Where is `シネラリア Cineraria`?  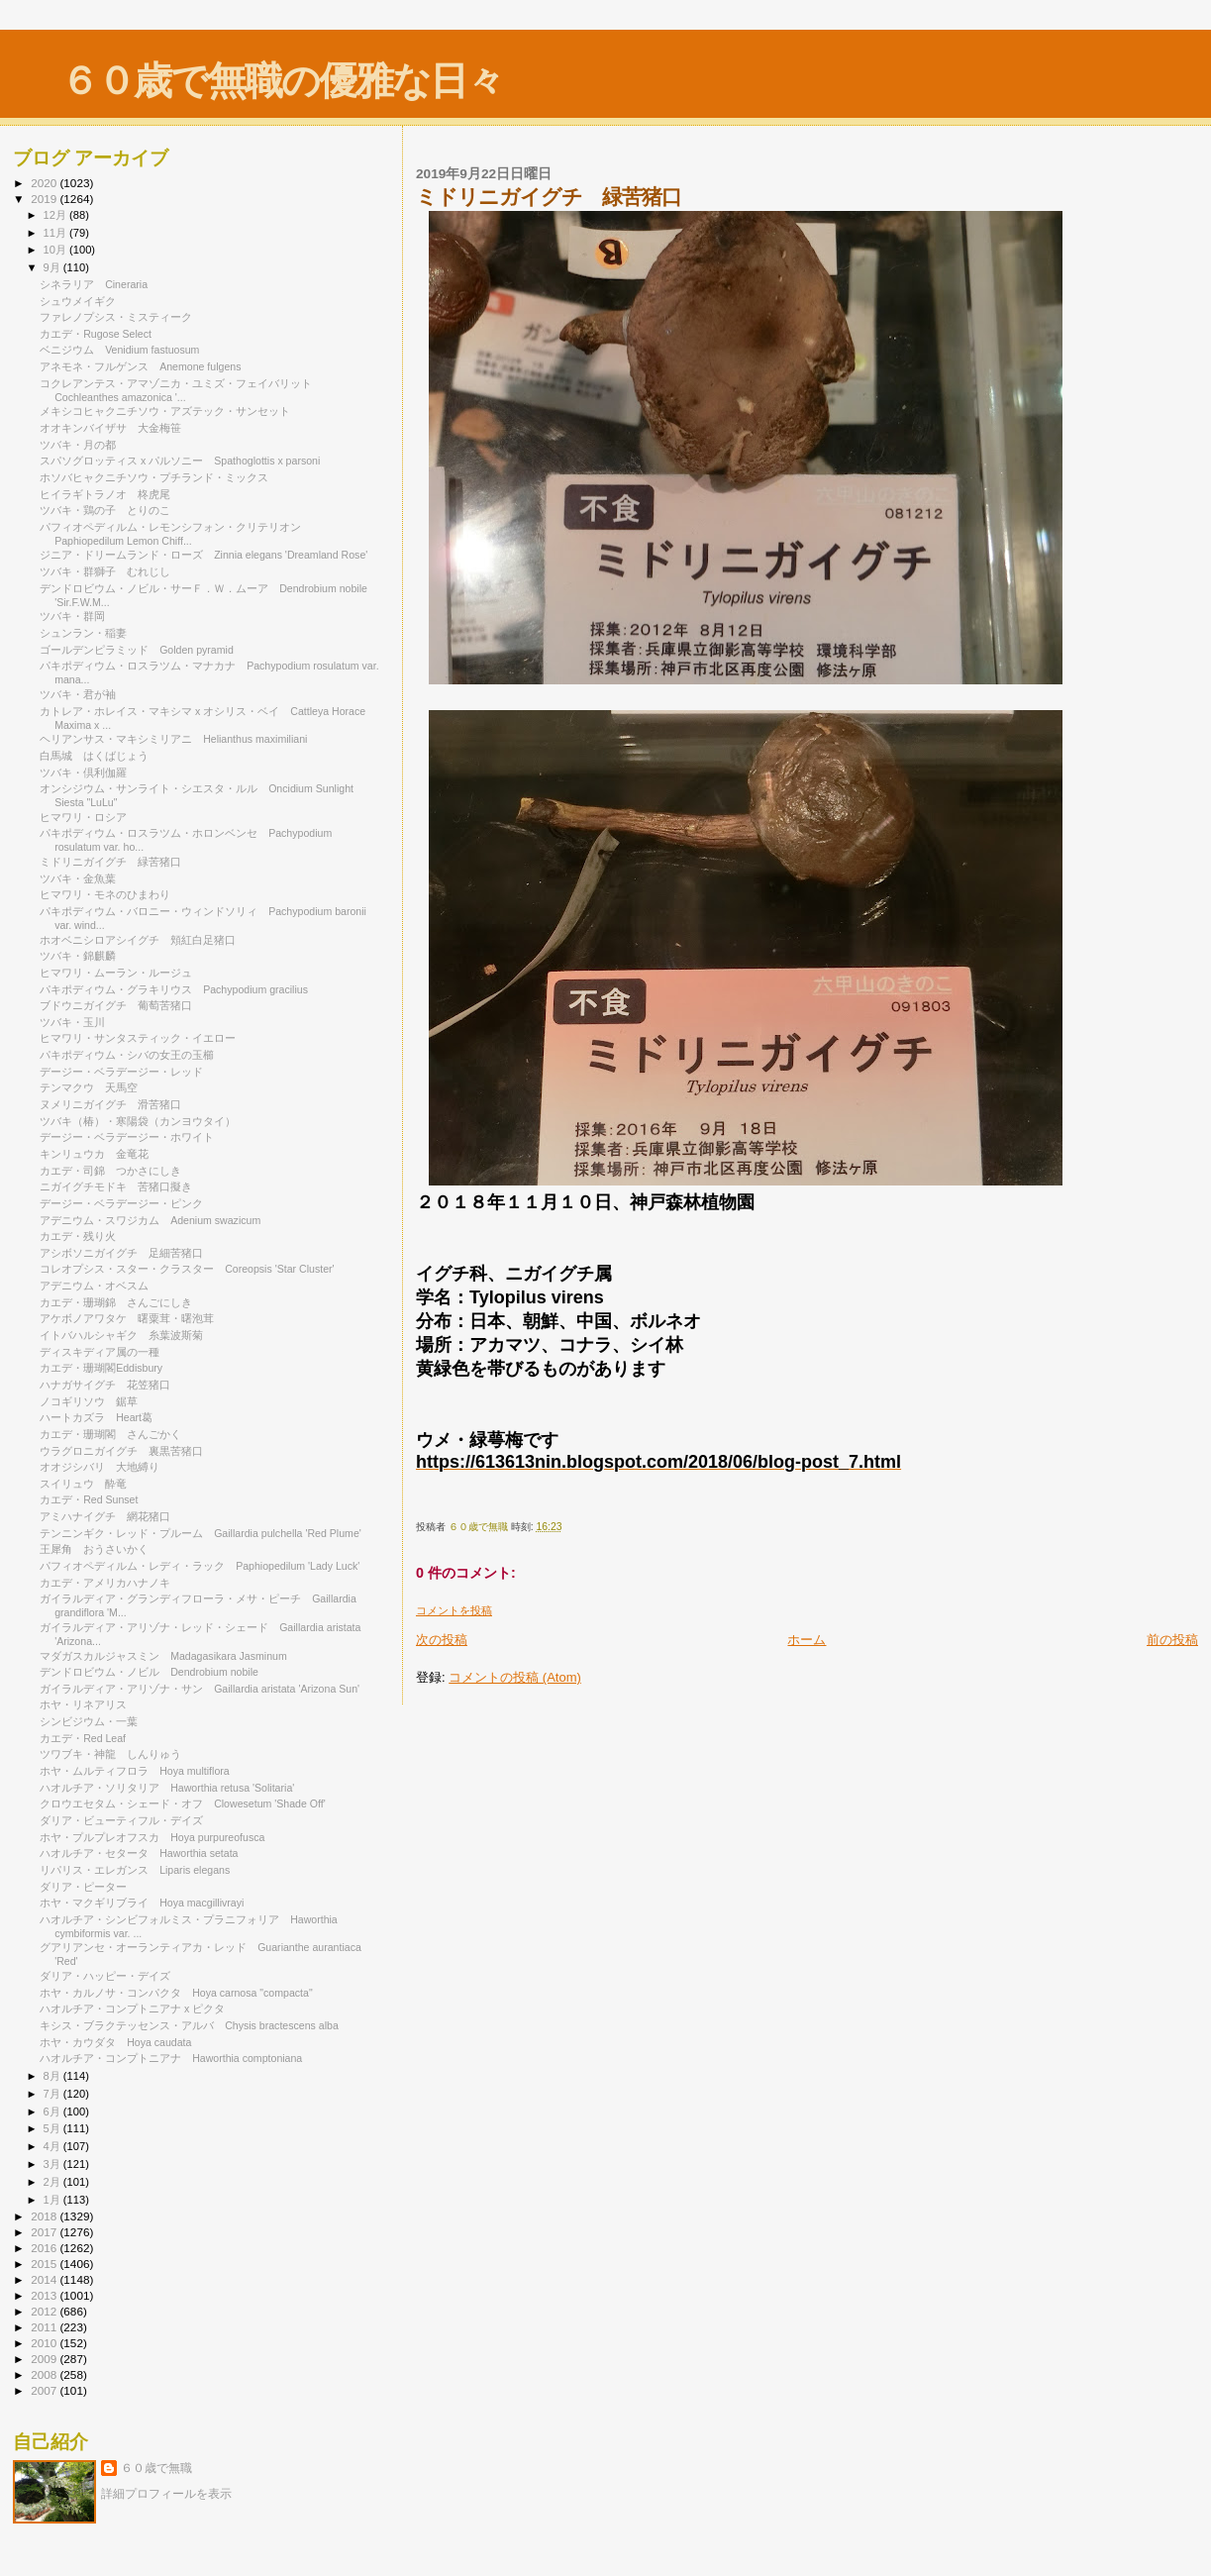 シネラリア Cineraria is located at coordinates (94, 284).